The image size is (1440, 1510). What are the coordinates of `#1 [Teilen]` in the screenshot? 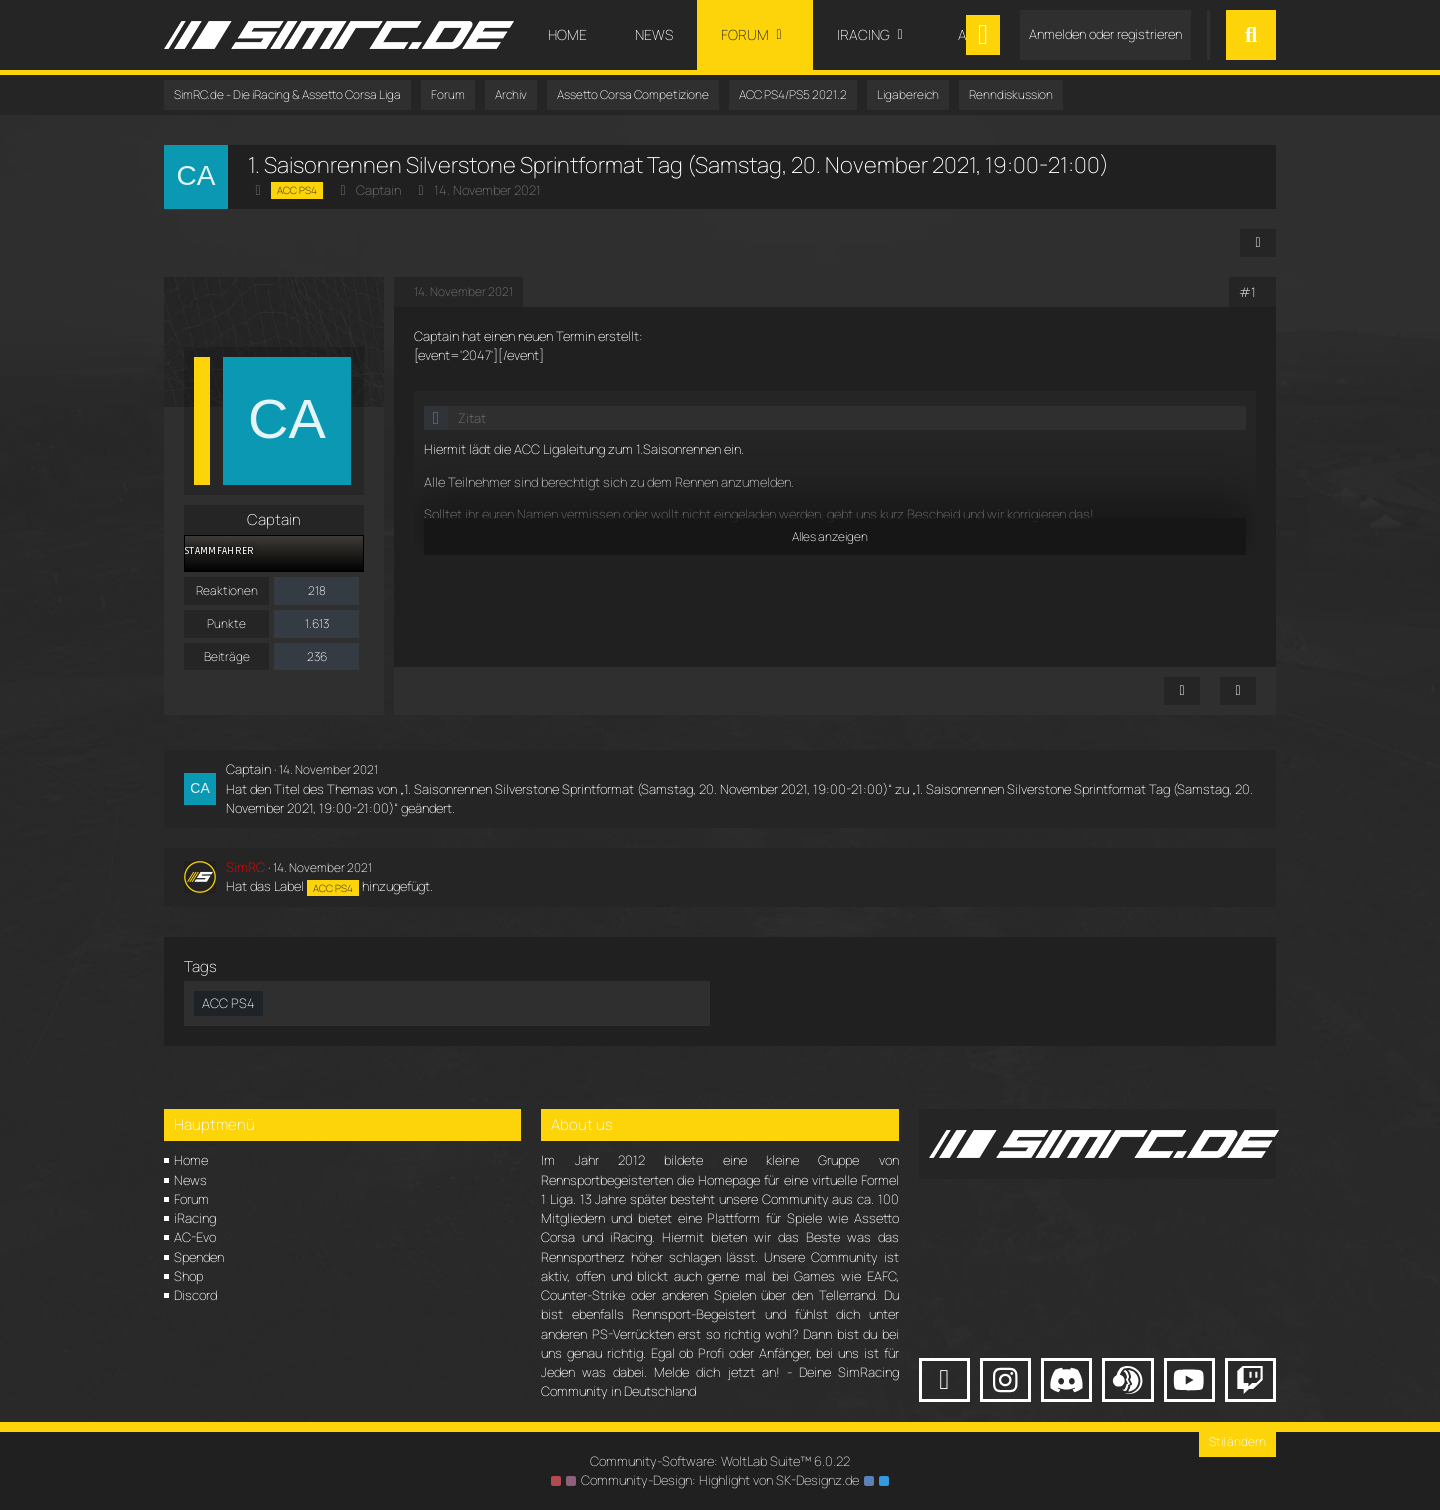 It's located at (1247, 292).